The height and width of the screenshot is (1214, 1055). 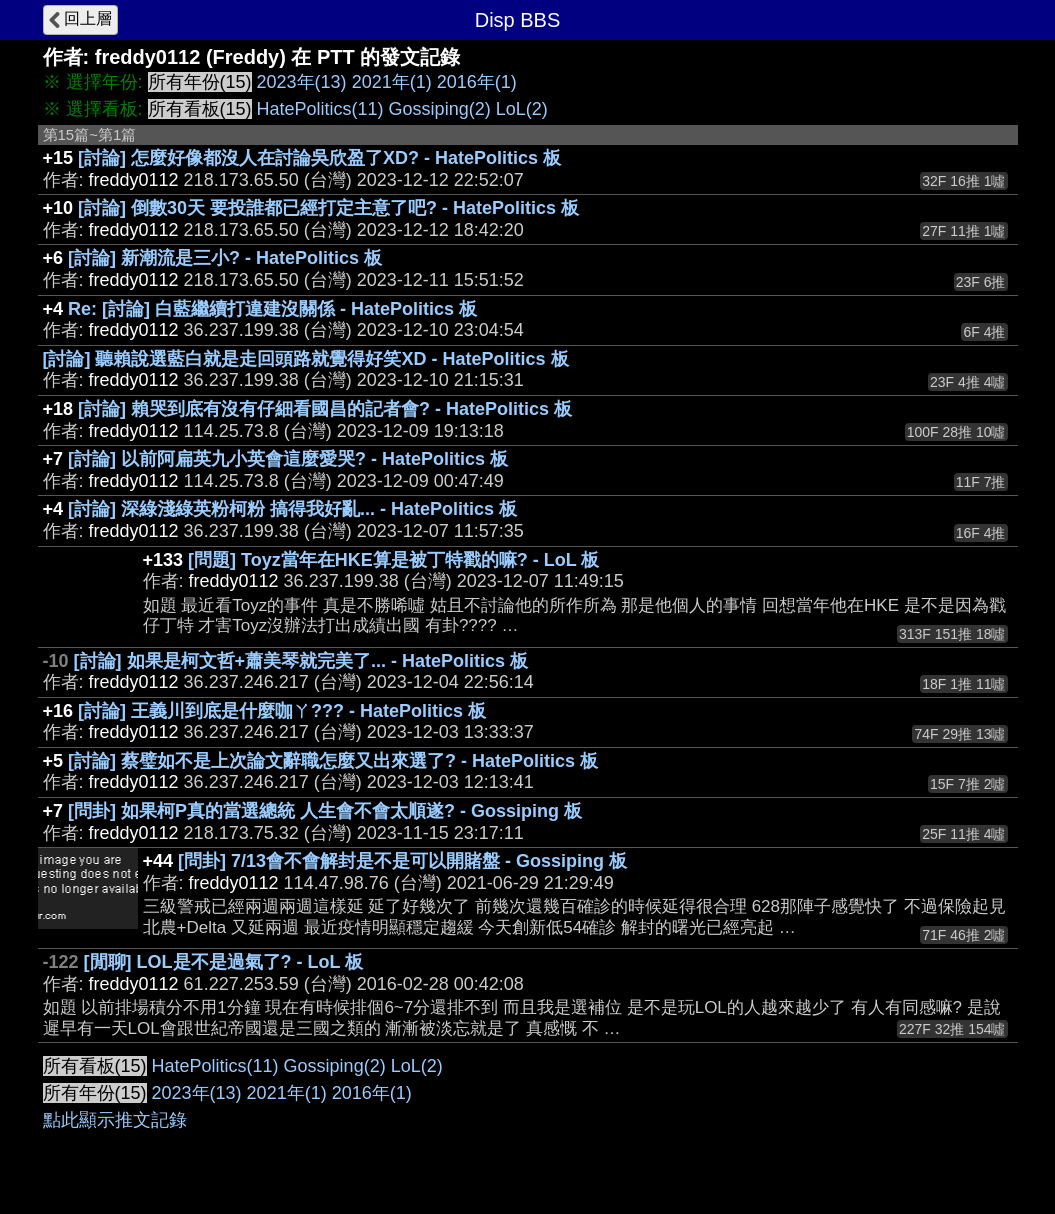 I want to click on LoL(2), so click(x=522, y=109).